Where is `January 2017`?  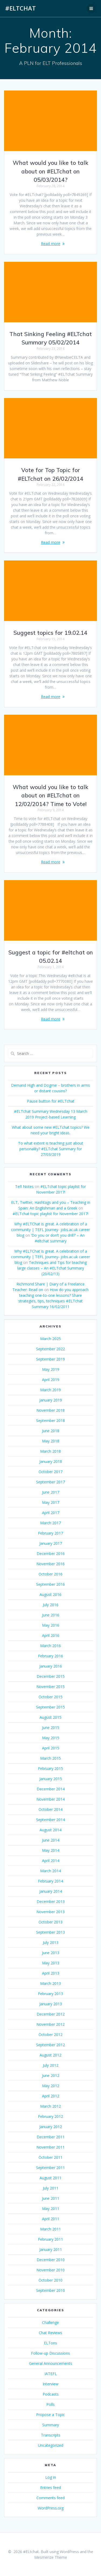 January 2017 is located at coordinates (50, 1543).